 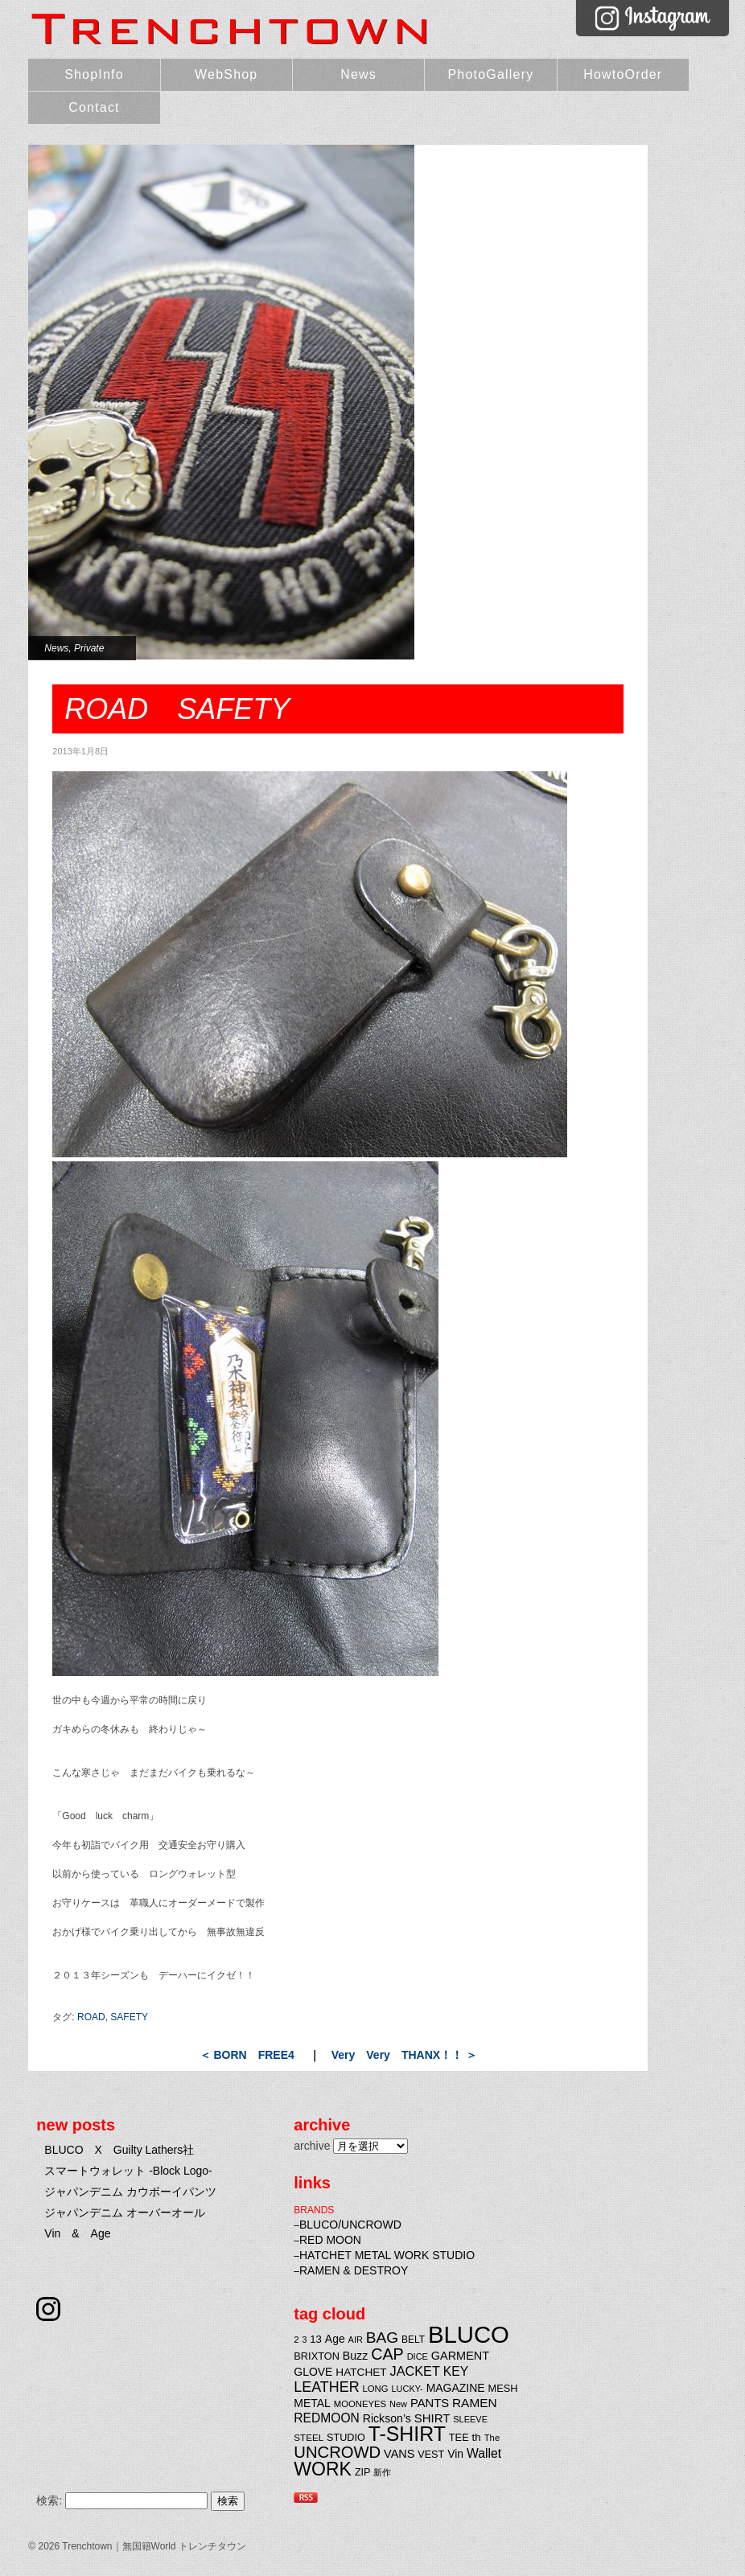 I want to click on WebShop, so click(x=226, y=74).